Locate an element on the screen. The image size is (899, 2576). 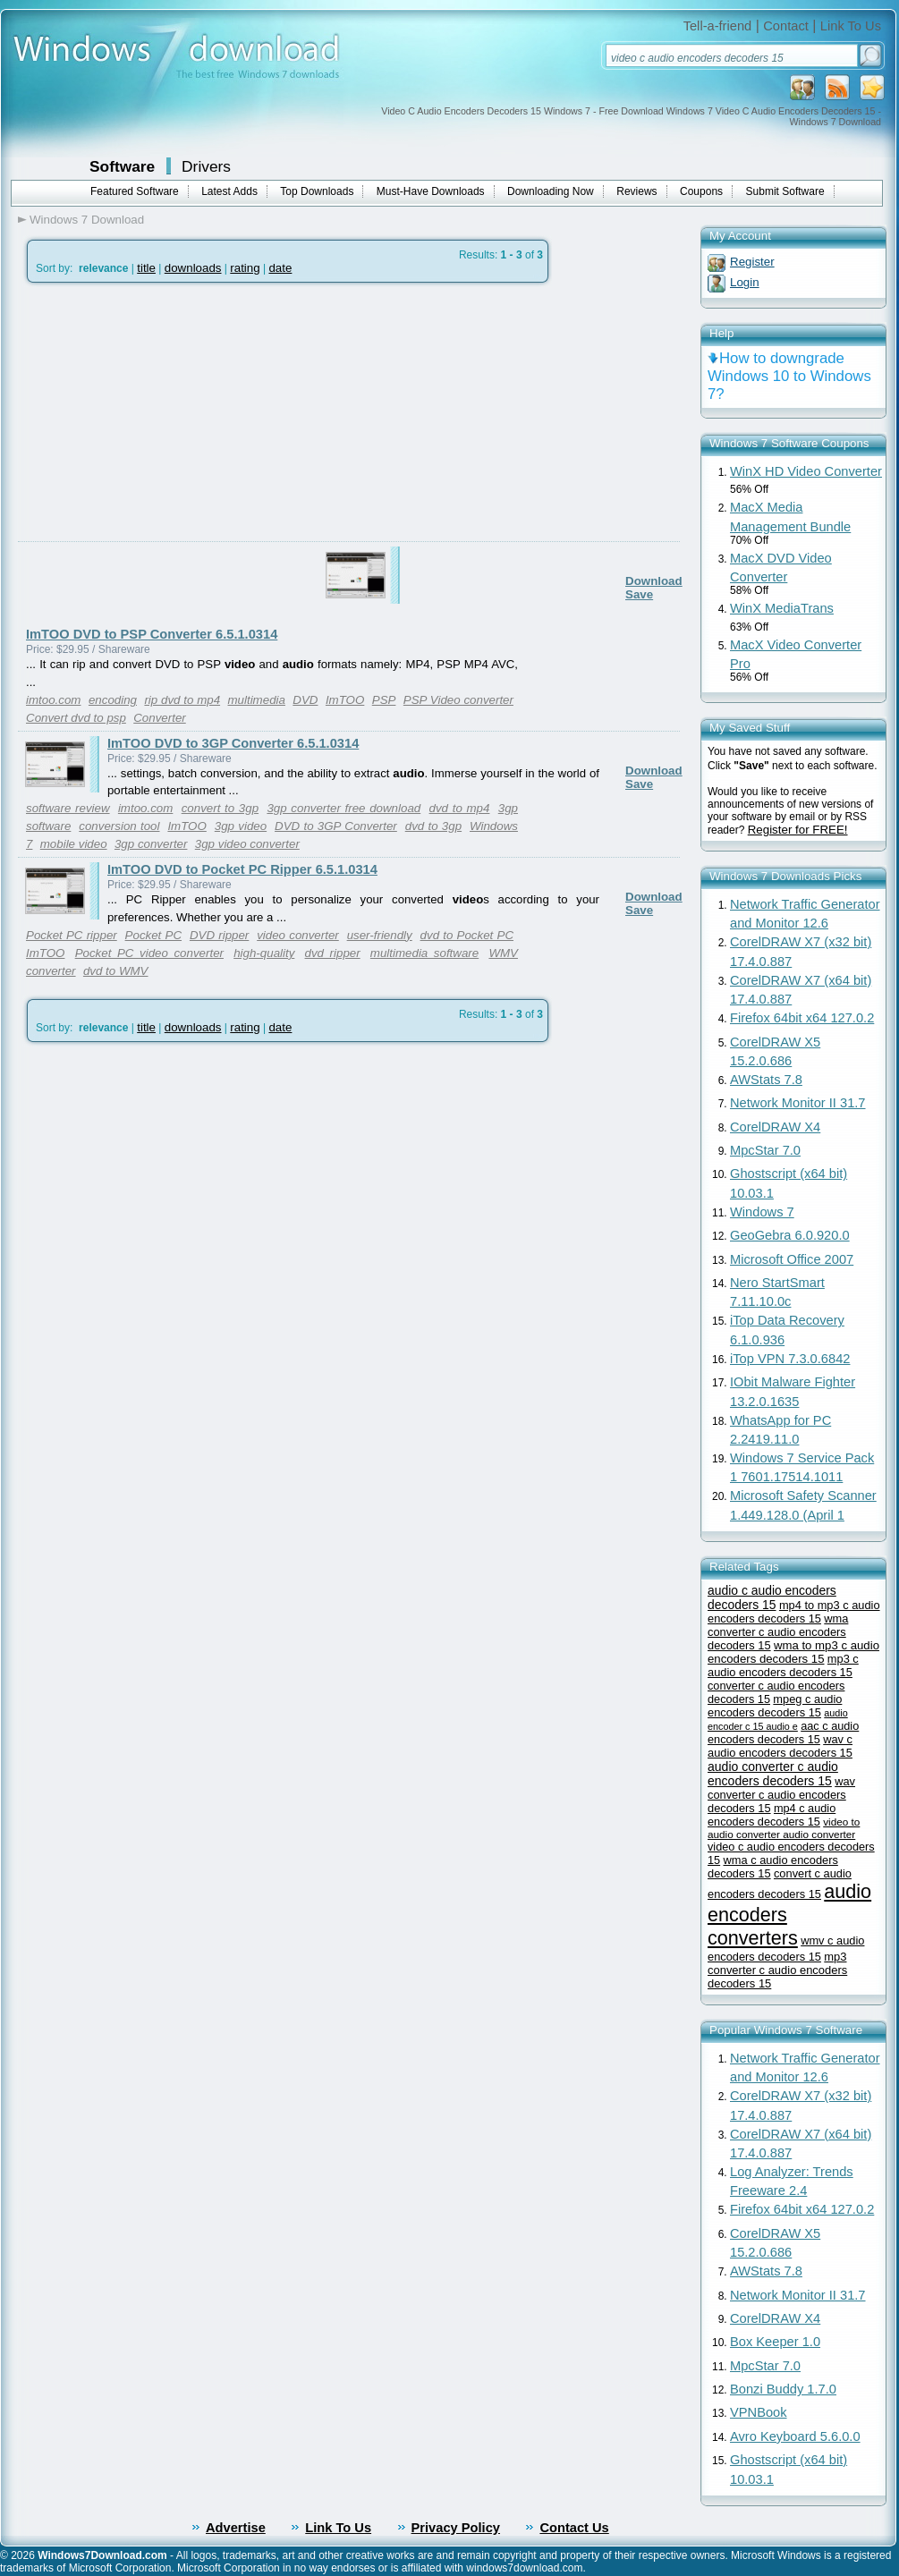
WinX HD Video Converter is located at coordinates (806, 471).